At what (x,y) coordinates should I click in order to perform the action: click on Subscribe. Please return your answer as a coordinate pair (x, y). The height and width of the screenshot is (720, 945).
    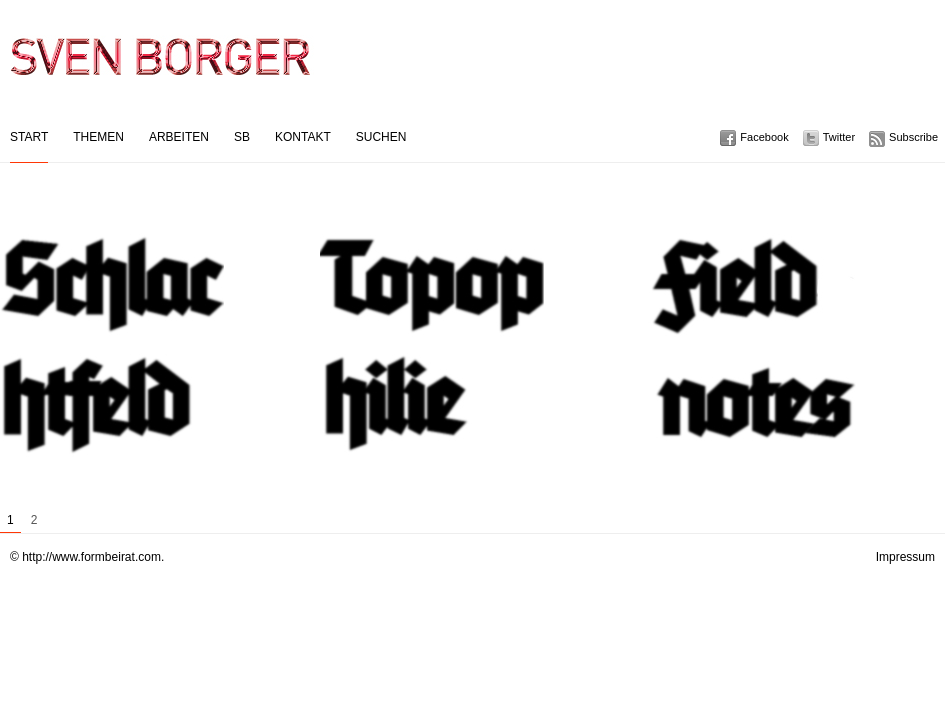
    Looking at the image, I should click on (913, 137).